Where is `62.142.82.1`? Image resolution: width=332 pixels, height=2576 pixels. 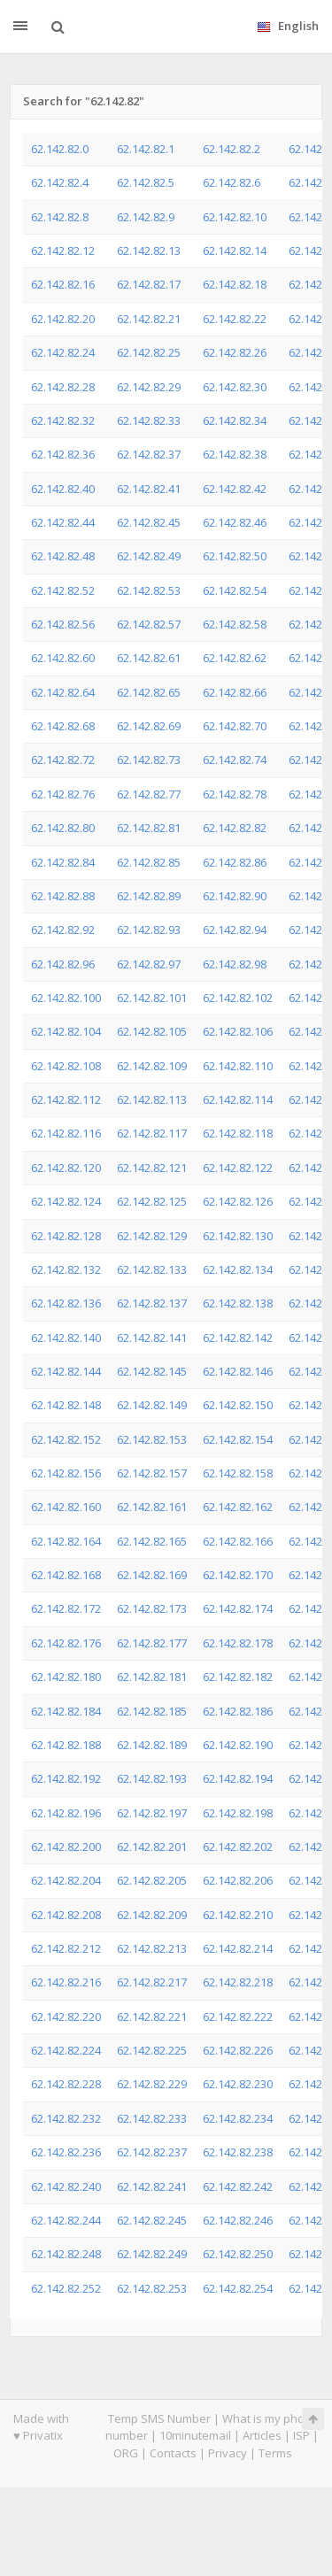 62.142.82.1 is located at coordinates (145, 149).